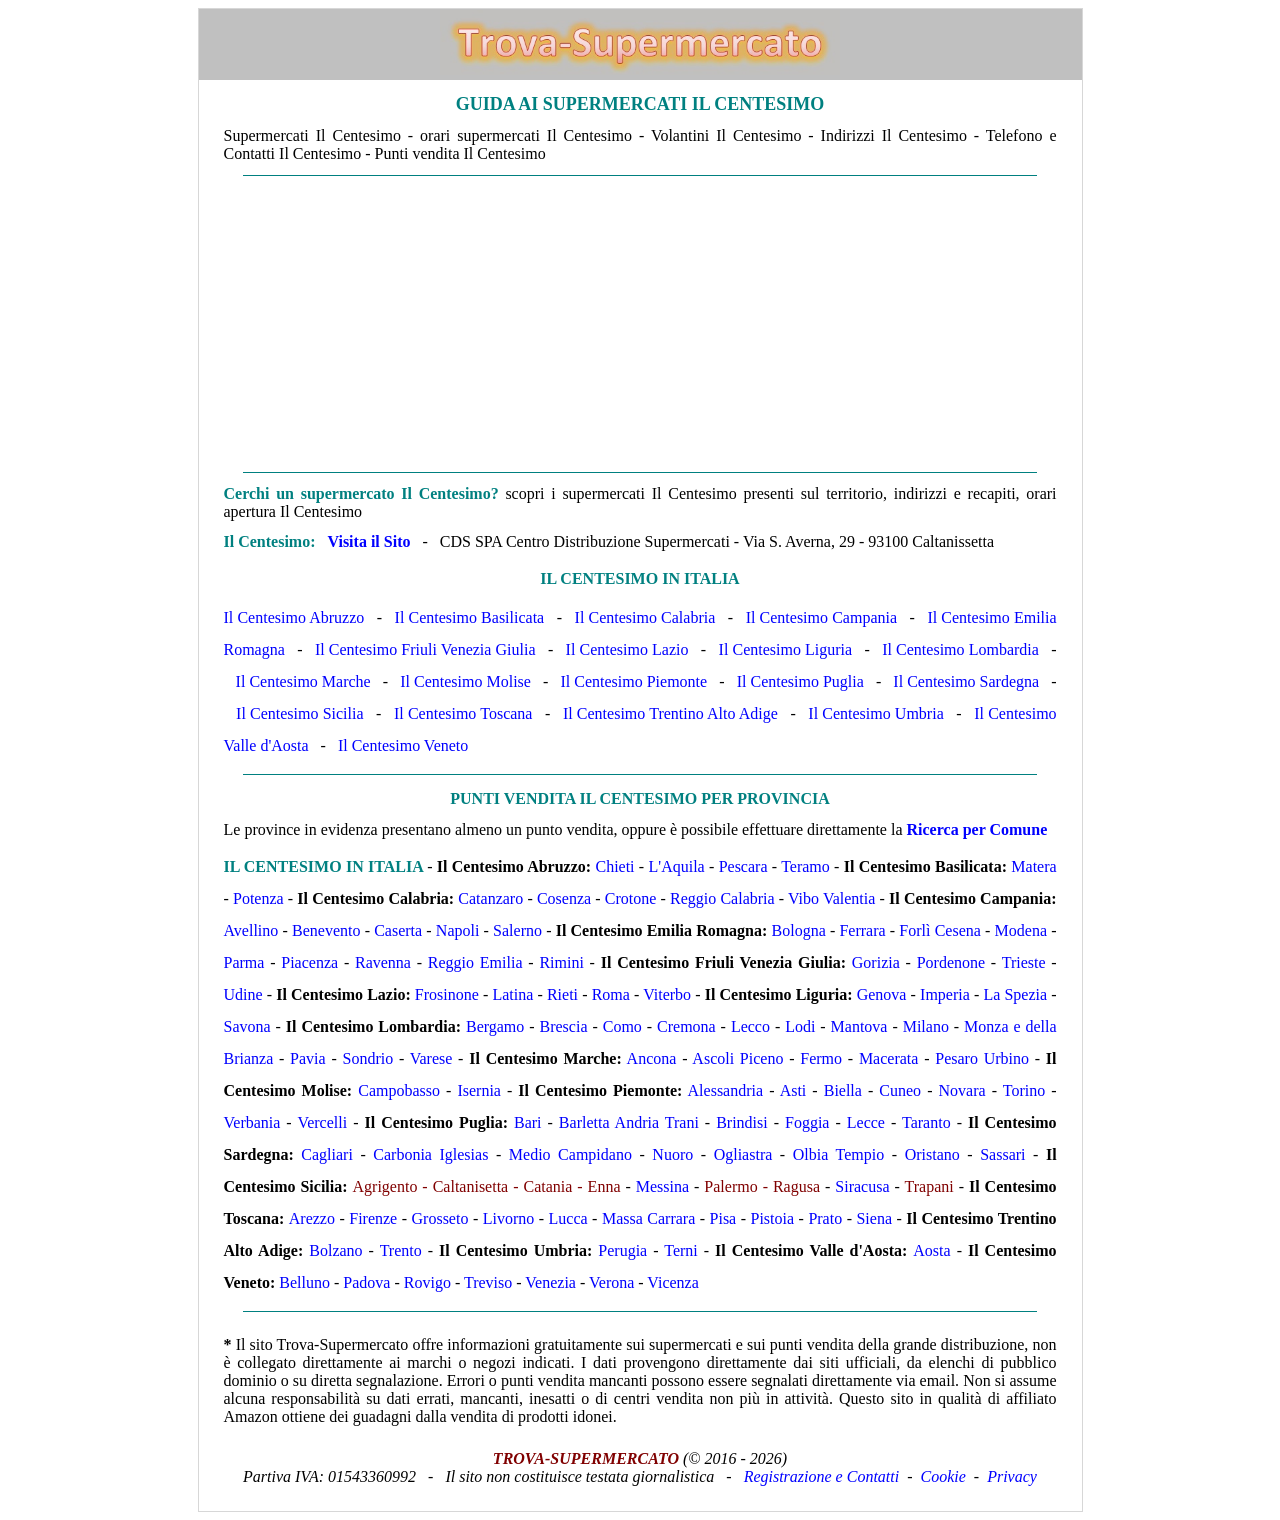 This screenshot has height=1520, width=1280. I want to click on Modena, so click(1021, 930).